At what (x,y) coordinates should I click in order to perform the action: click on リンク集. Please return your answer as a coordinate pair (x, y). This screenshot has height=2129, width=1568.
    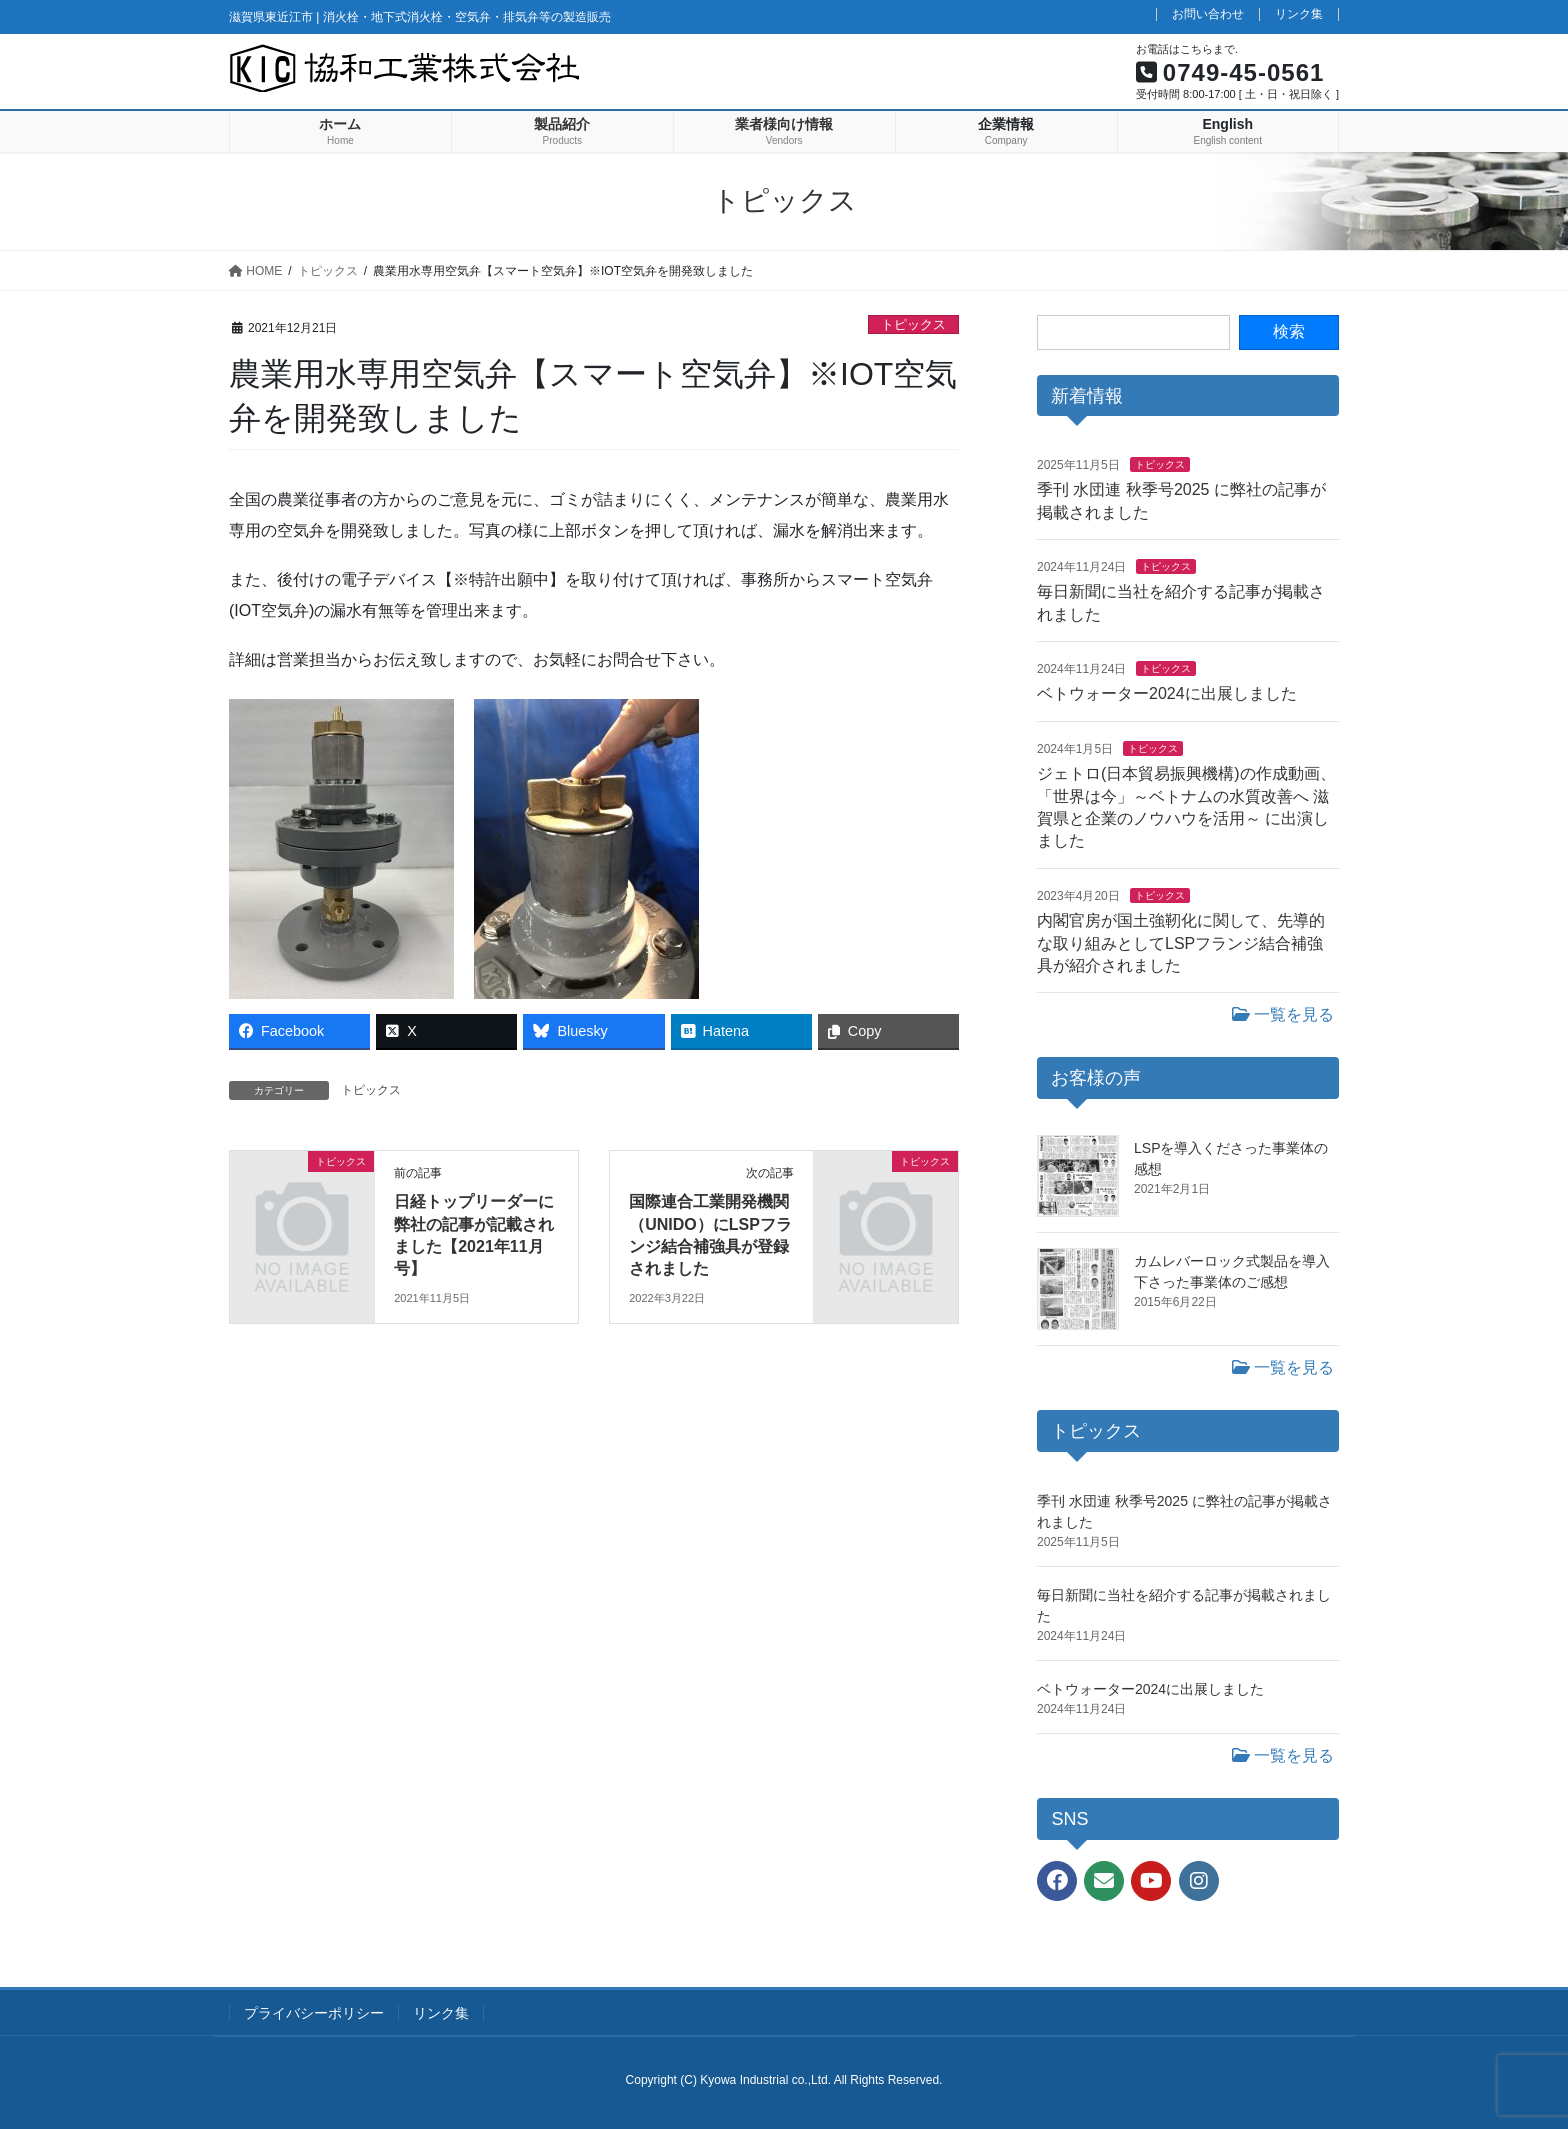
    Looking at the image, I should click on (1299, 14).